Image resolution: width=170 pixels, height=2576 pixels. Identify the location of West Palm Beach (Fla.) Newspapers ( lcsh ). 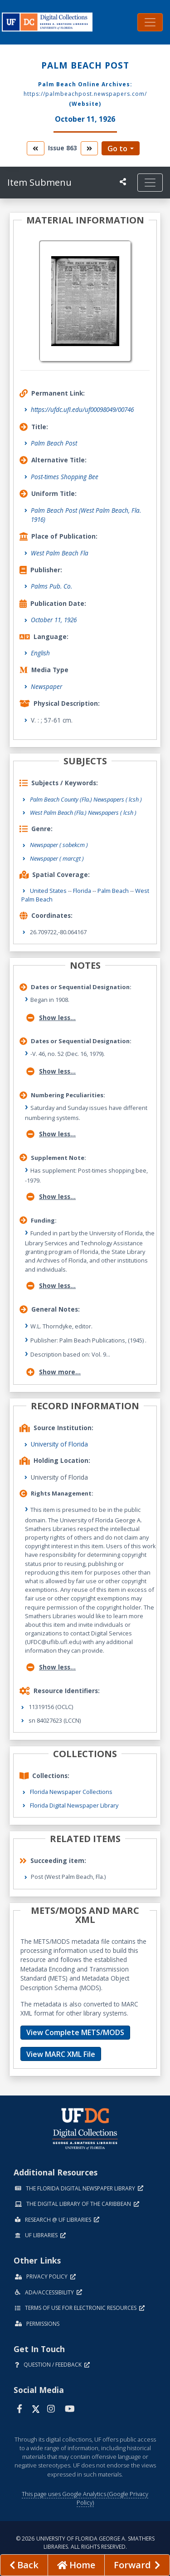
(83, 812).